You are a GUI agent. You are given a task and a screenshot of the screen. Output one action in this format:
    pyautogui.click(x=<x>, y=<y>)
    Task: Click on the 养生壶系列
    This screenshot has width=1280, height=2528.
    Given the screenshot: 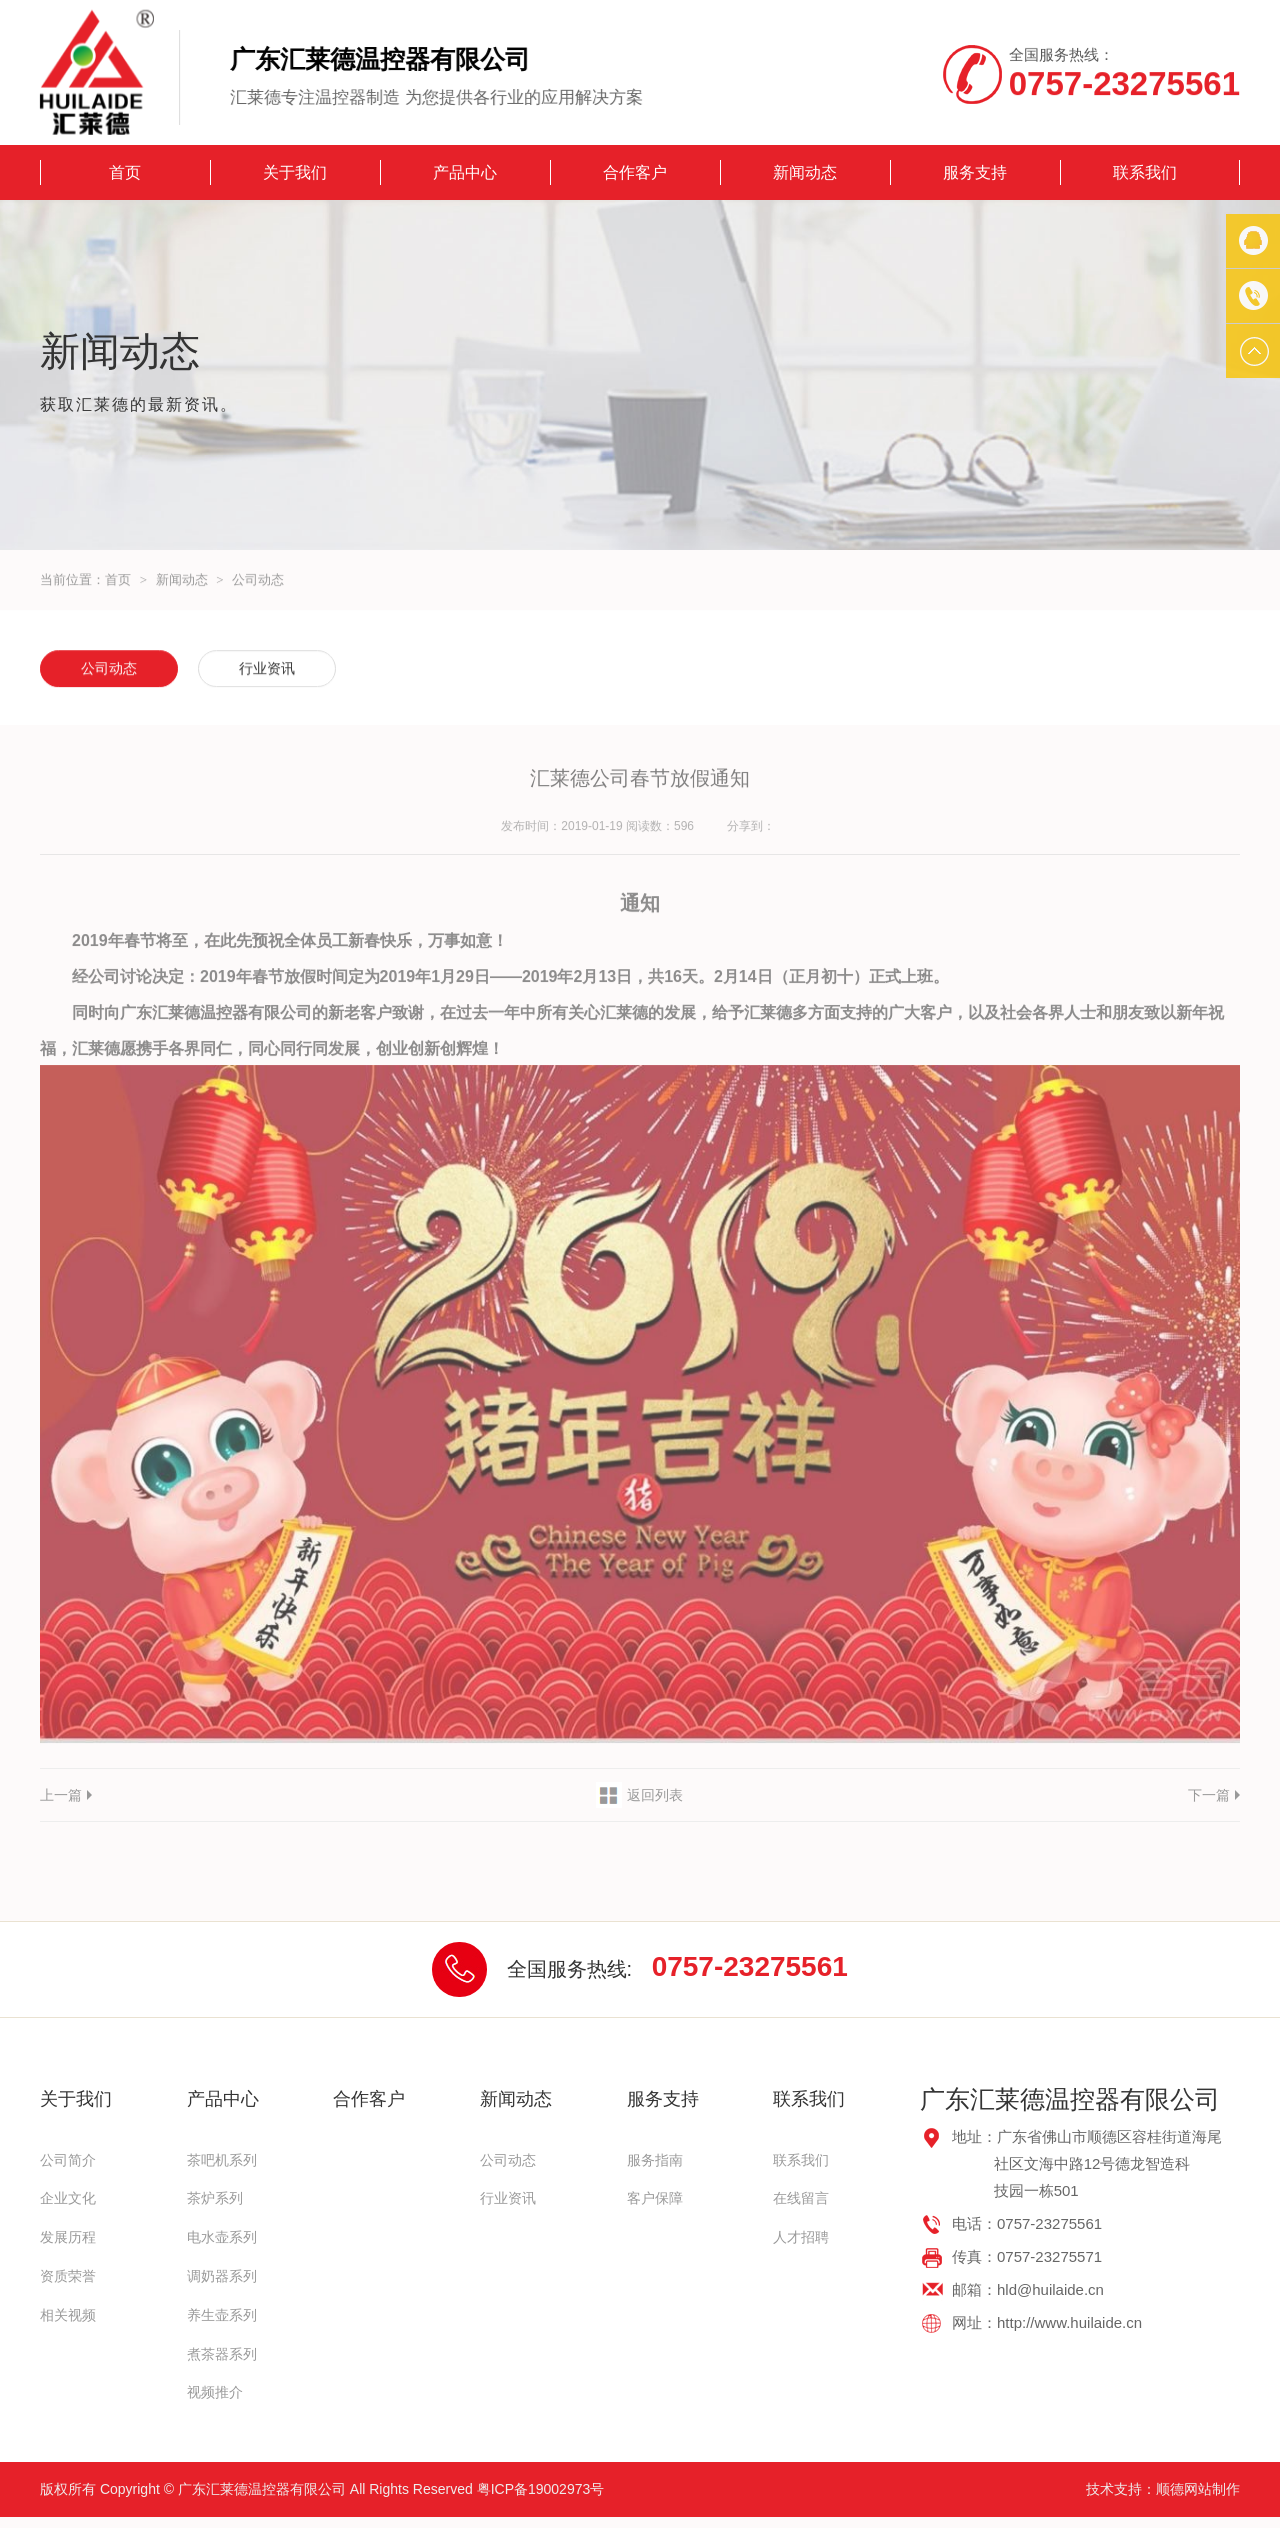 What is the action you would take?
    pyautogui.click(x=222, y=2315)
    